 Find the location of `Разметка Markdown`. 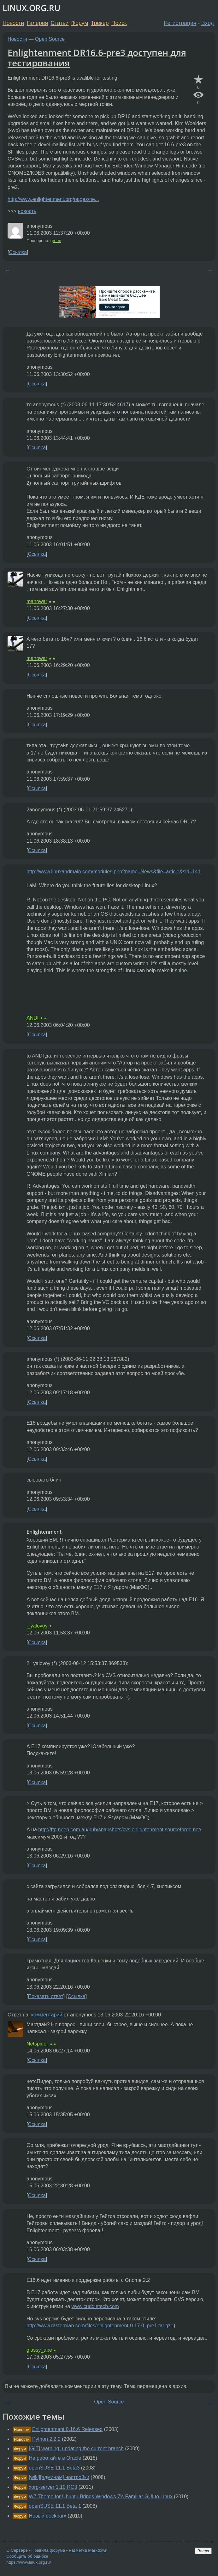

Разметка Markdown is located at coordinates (88, 2550).